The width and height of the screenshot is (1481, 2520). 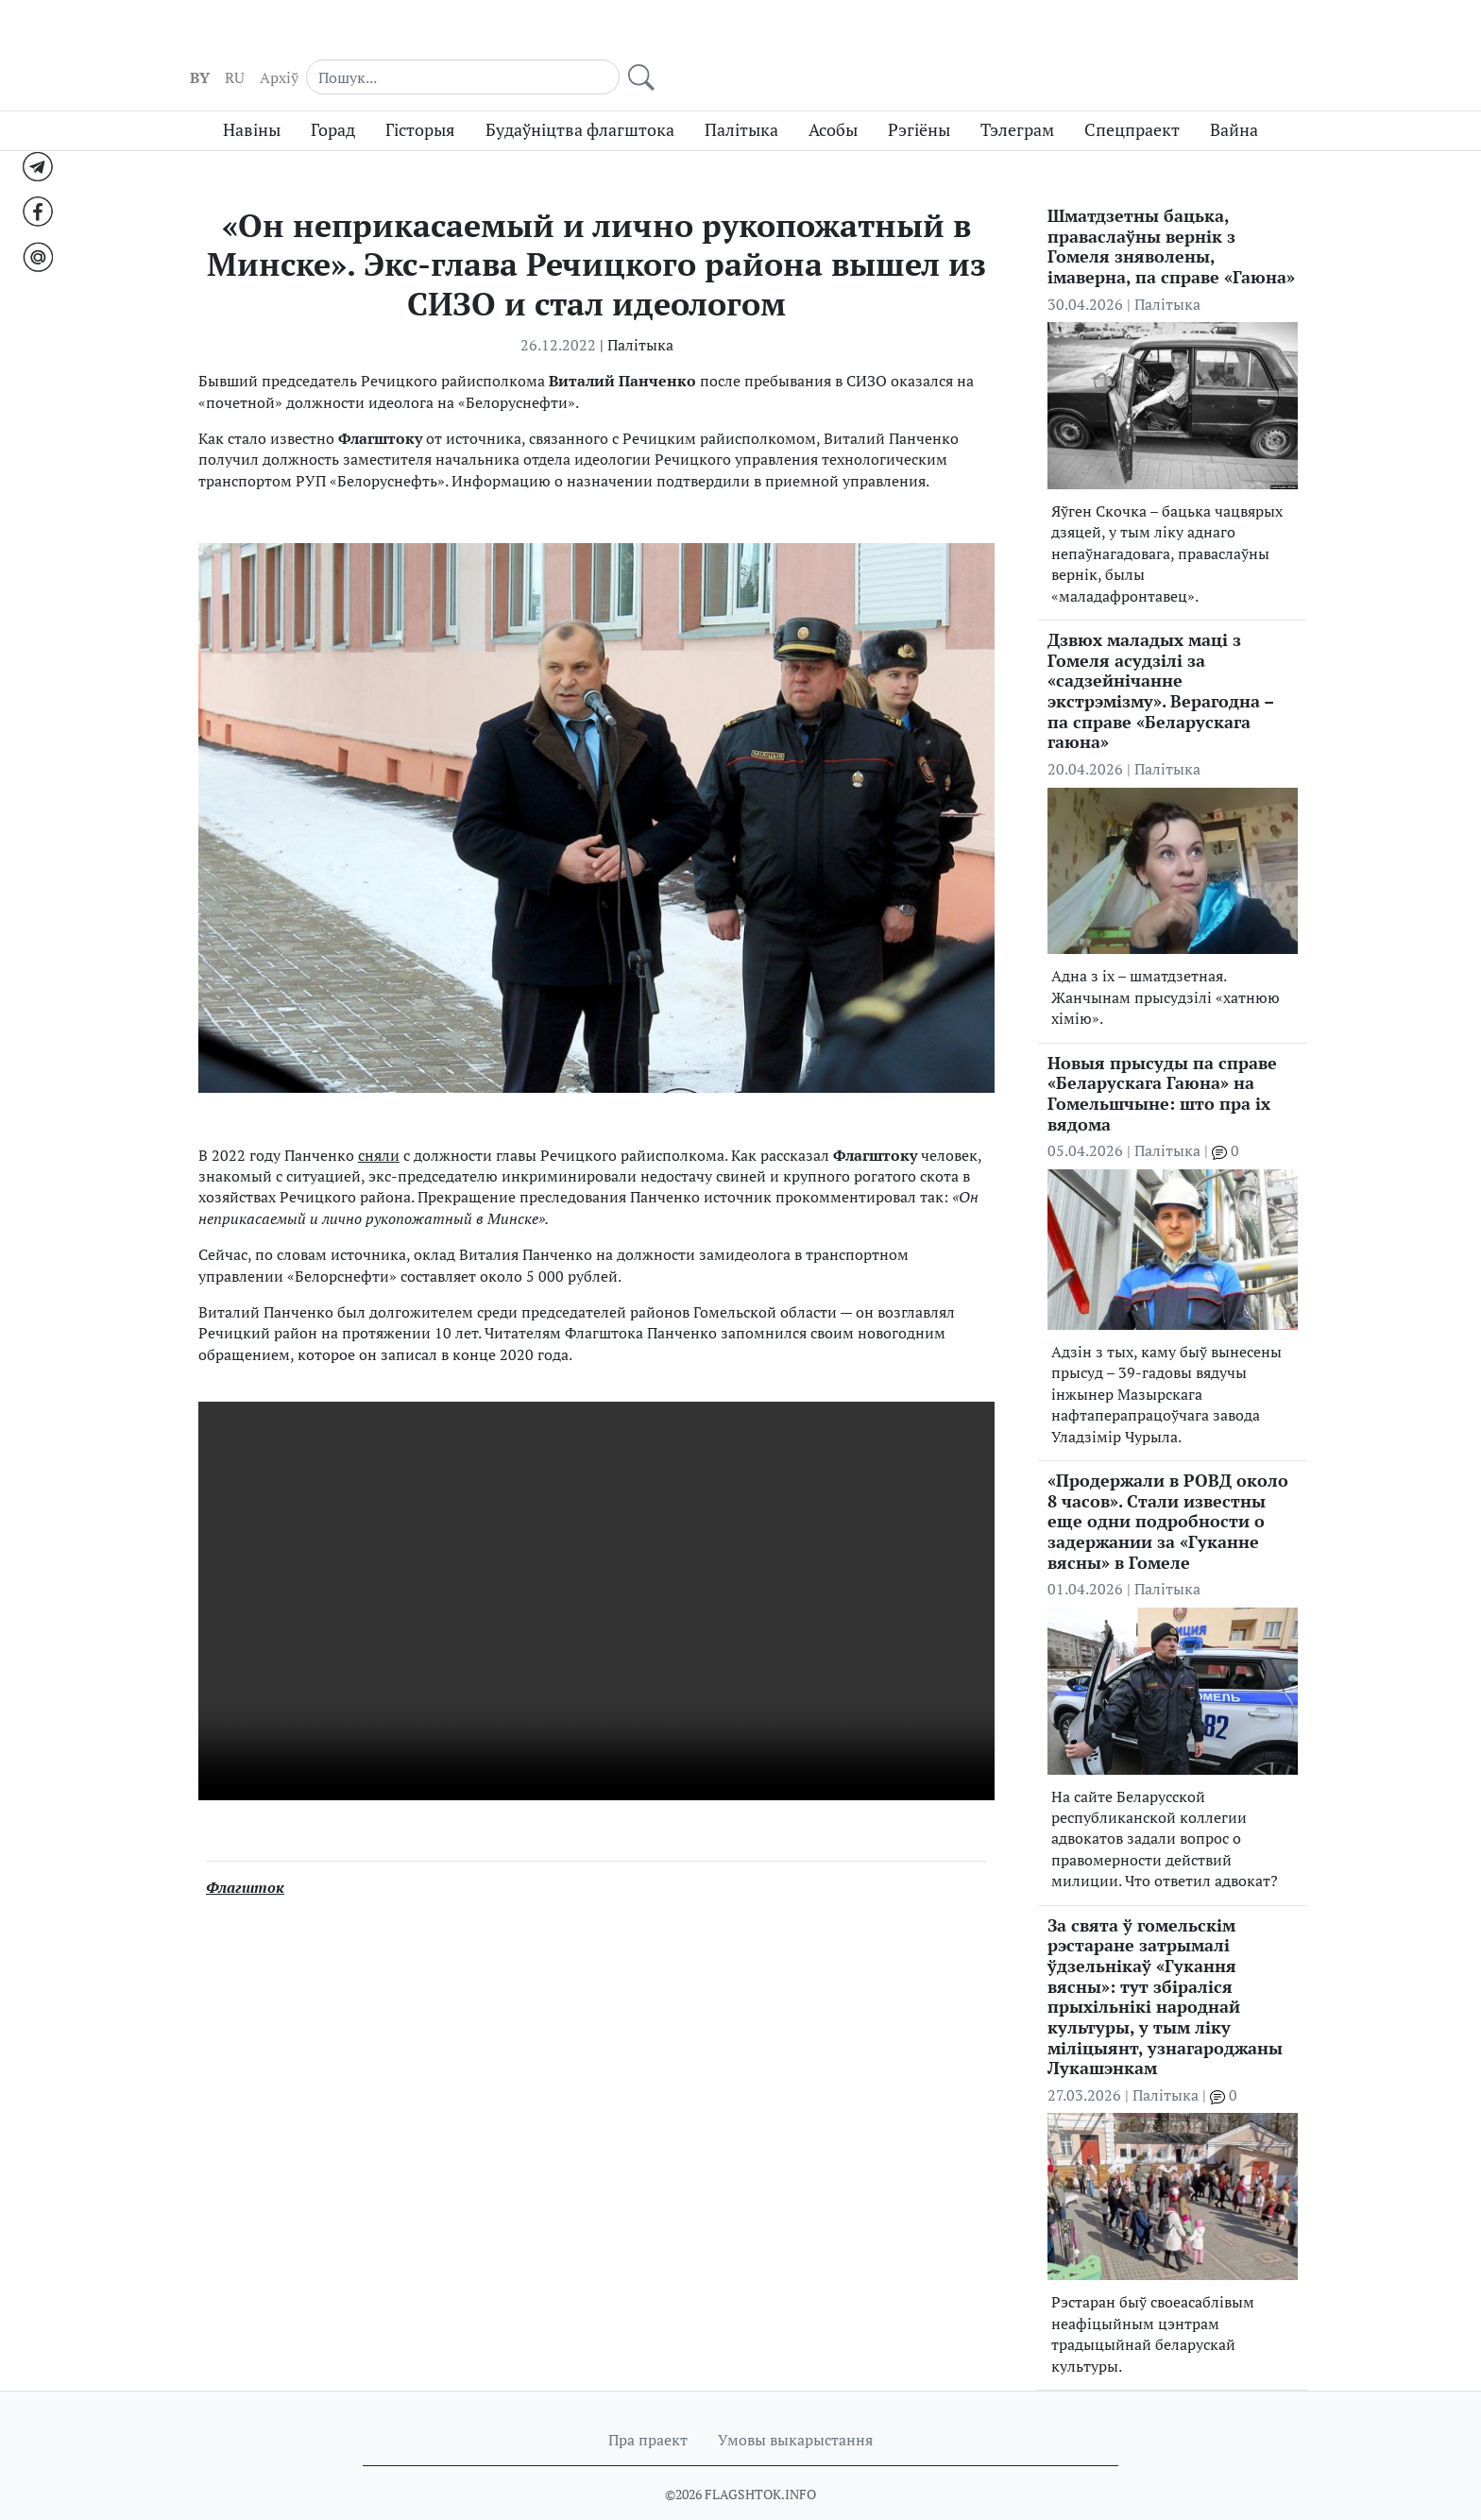 I want to click on [Search], so click(x=1163, y=38).